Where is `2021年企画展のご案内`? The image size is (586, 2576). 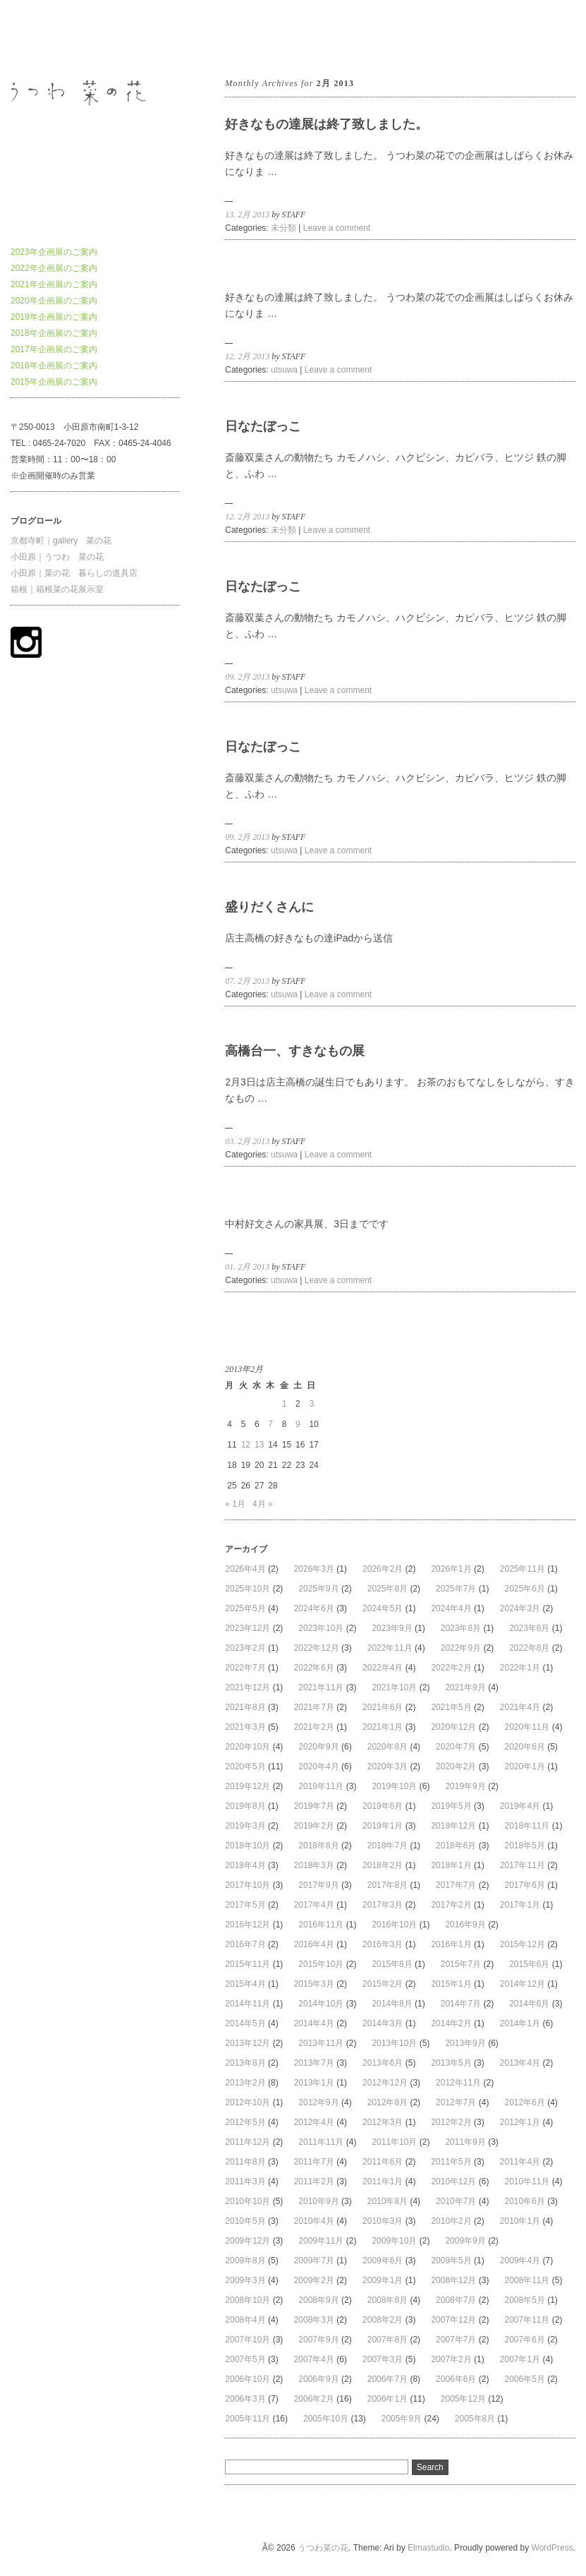 2021年企画展のご案内 is located at coordinates (54, 284).